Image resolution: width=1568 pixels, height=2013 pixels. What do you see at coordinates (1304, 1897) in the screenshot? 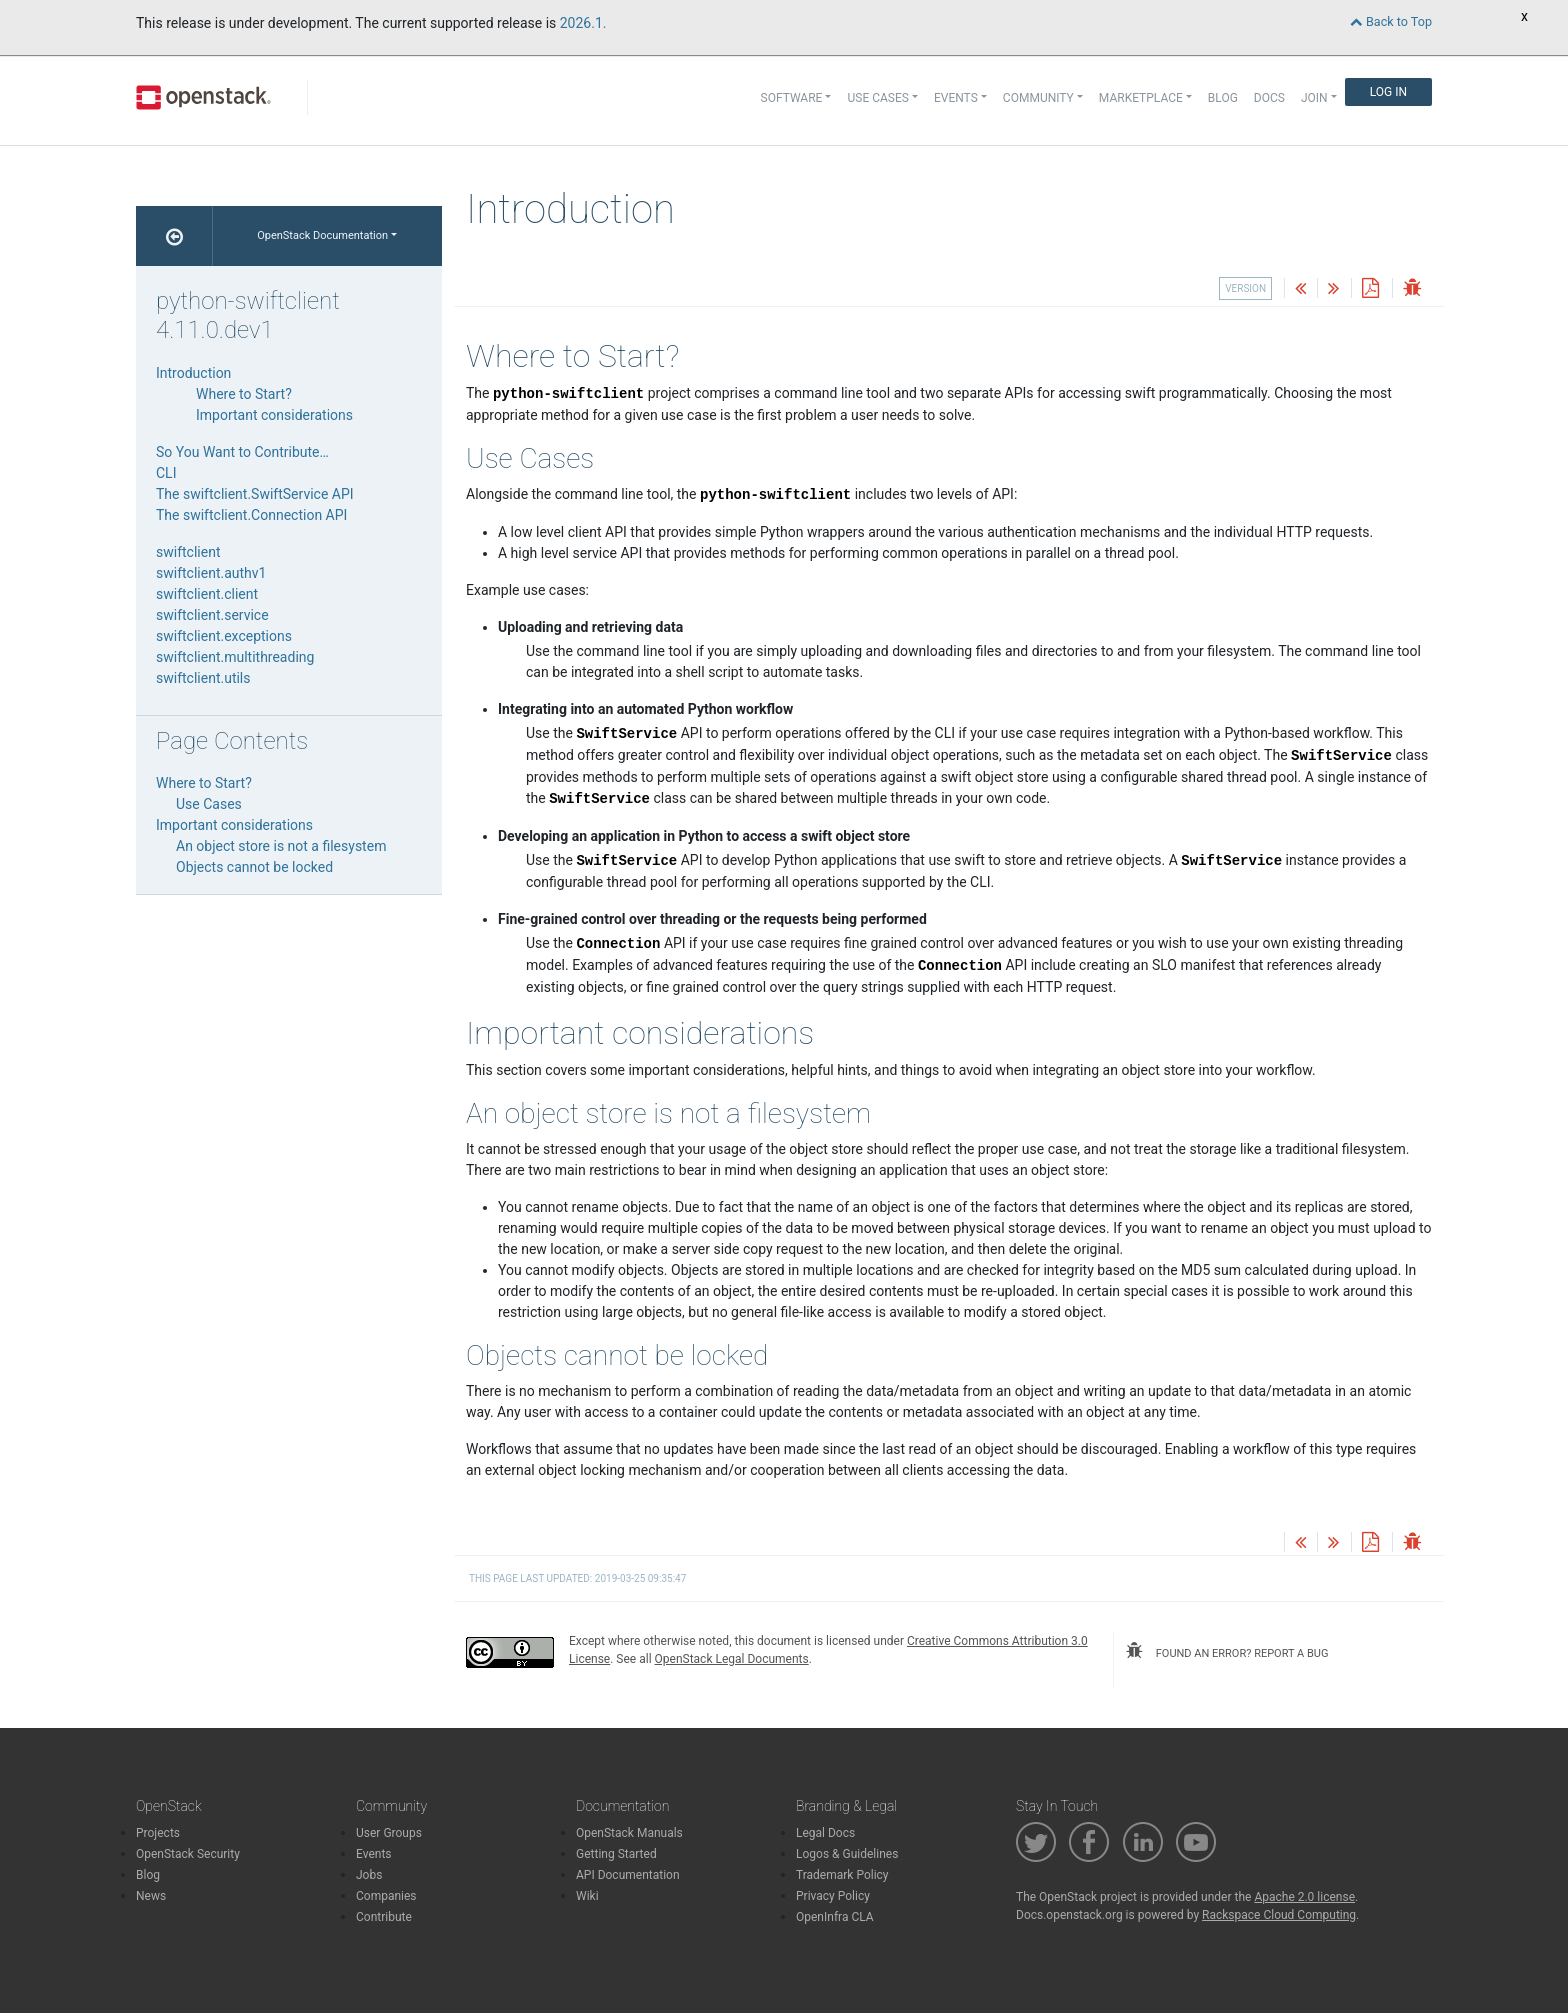
I see `Apache 2.0 license` at bounding box center [1304, 1897].